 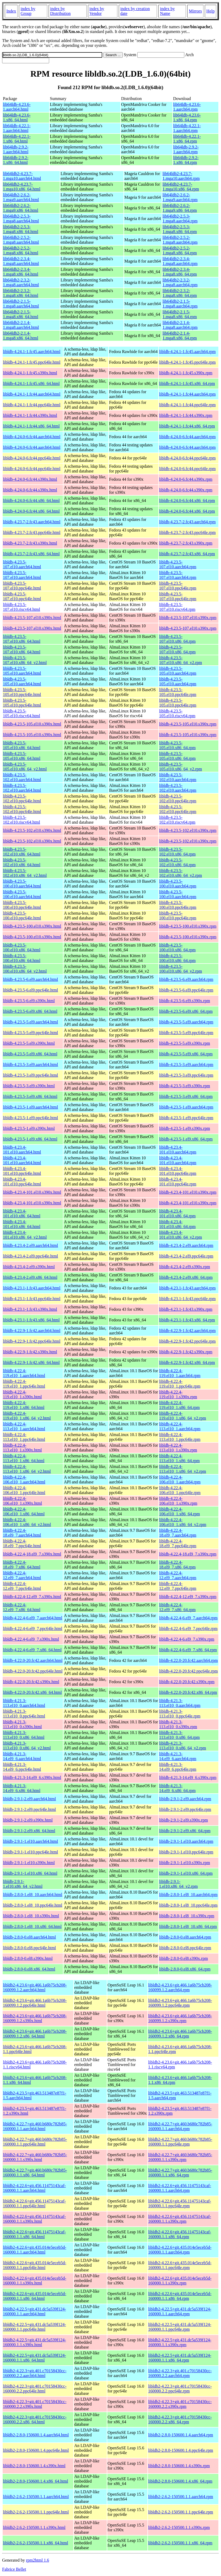 I want to click on libldb2-2.6.2-150500.1.1.s390x.rpm, so click(x=179, y=2527).